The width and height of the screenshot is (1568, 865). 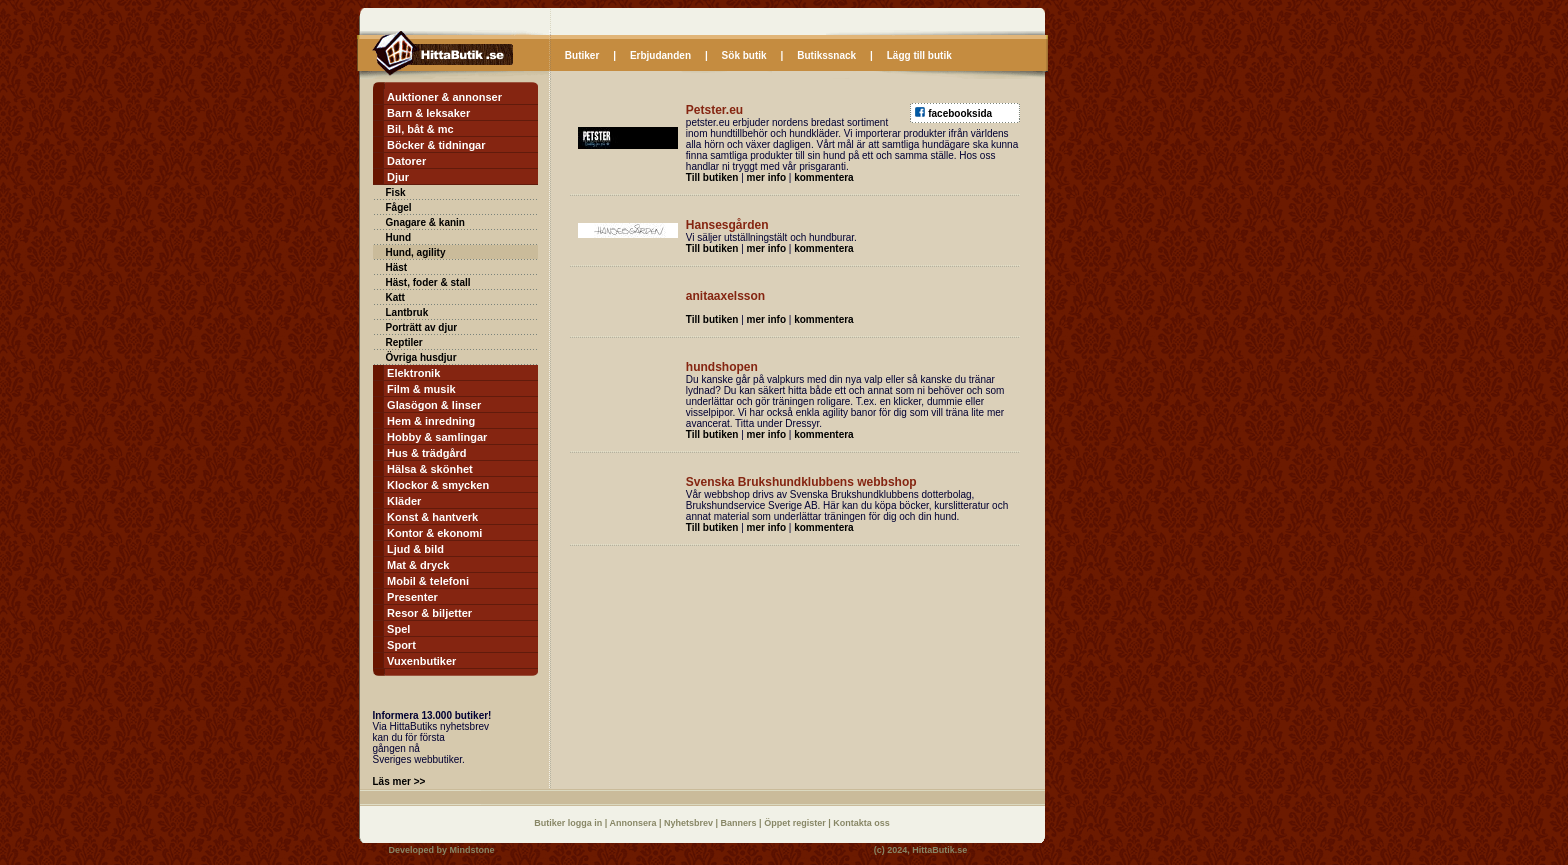 What do you see at coordinates (399, 207) in the screenshot?
I see `Fågel` at bounding box center [399, 207].